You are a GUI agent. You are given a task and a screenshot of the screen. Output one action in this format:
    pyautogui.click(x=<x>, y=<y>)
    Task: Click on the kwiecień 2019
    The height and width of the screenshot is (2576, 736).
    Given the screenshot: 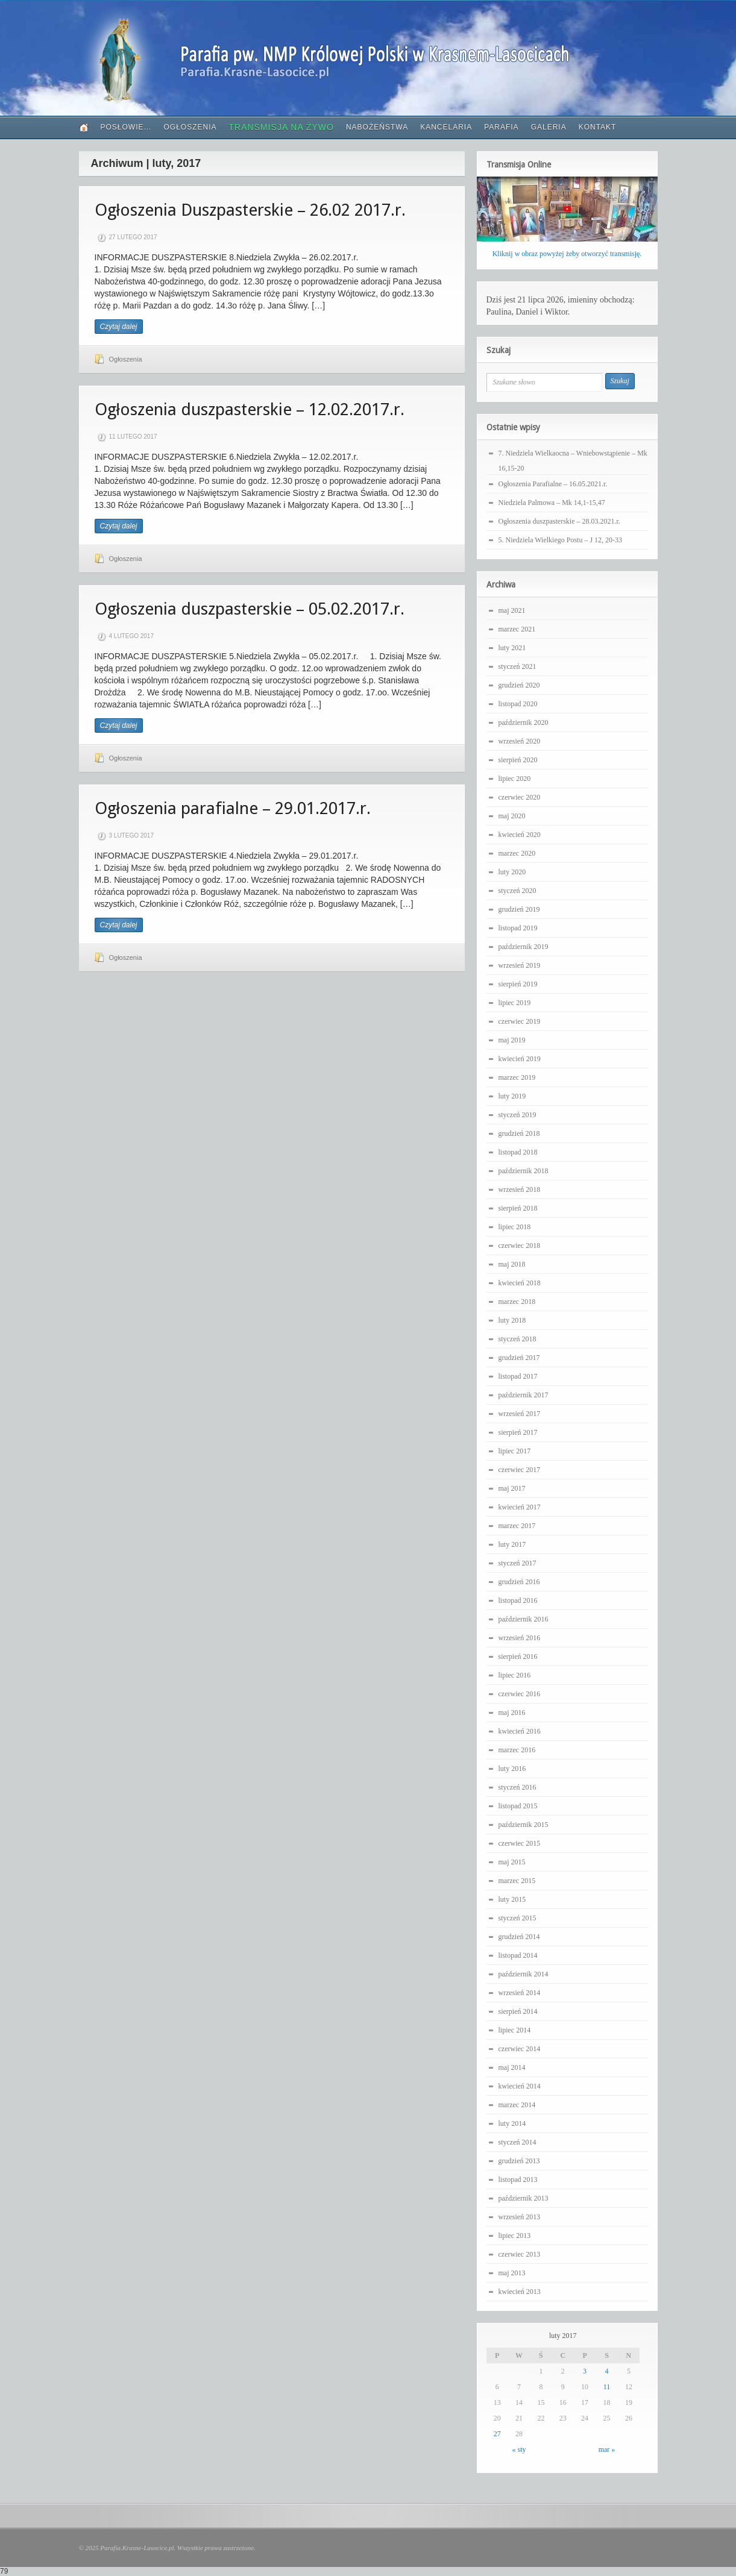 What is the action you would take?
    pyautogui.click(x=520, y=1059)
    